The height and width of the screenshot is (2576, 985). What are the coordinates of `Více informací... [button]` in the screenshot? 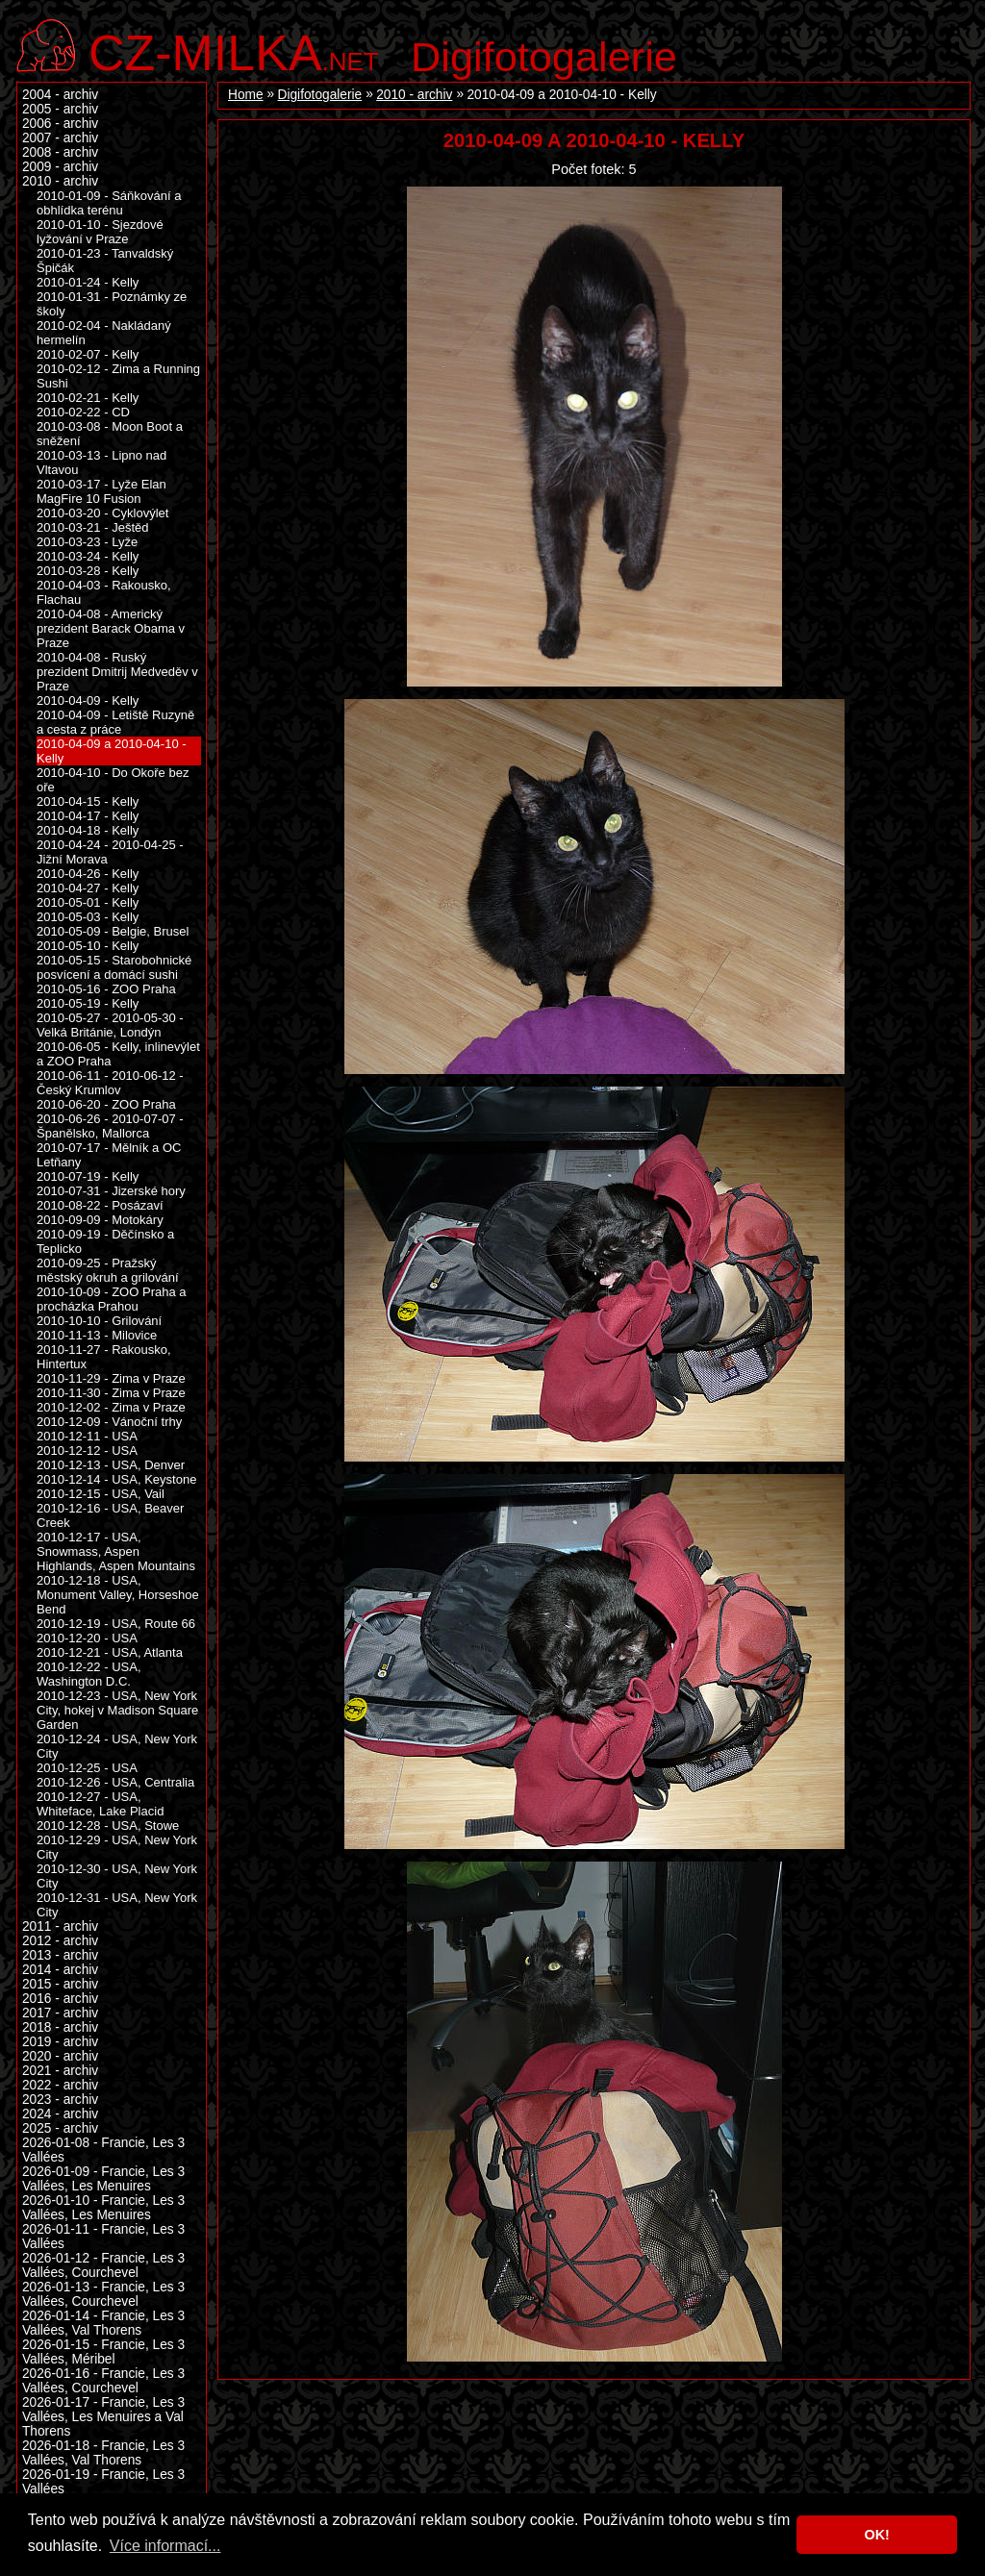 It's located at (165, 2546).